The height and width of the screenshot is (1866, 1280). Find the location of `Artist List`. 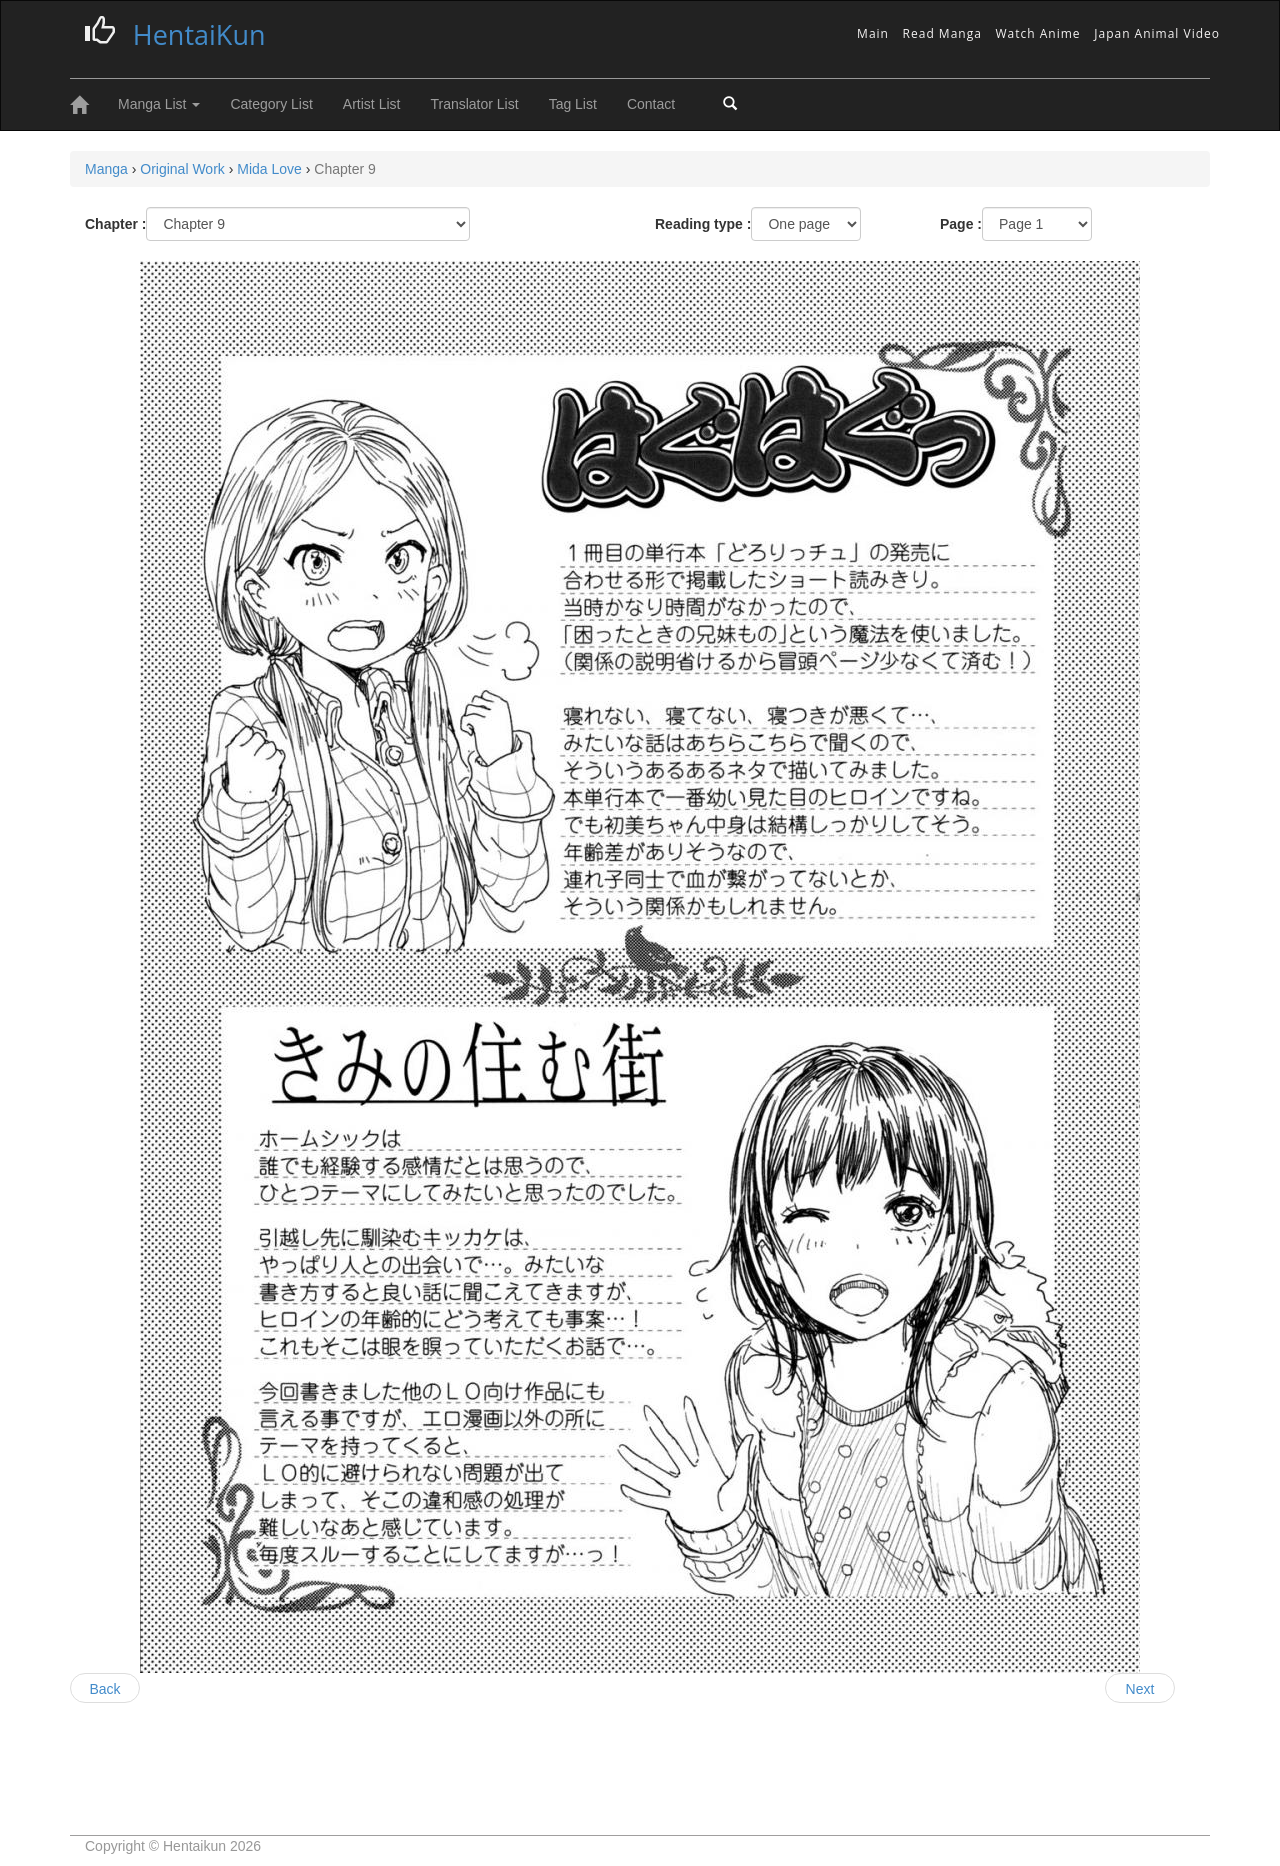

Artist List is located at coordinates (372, 104).